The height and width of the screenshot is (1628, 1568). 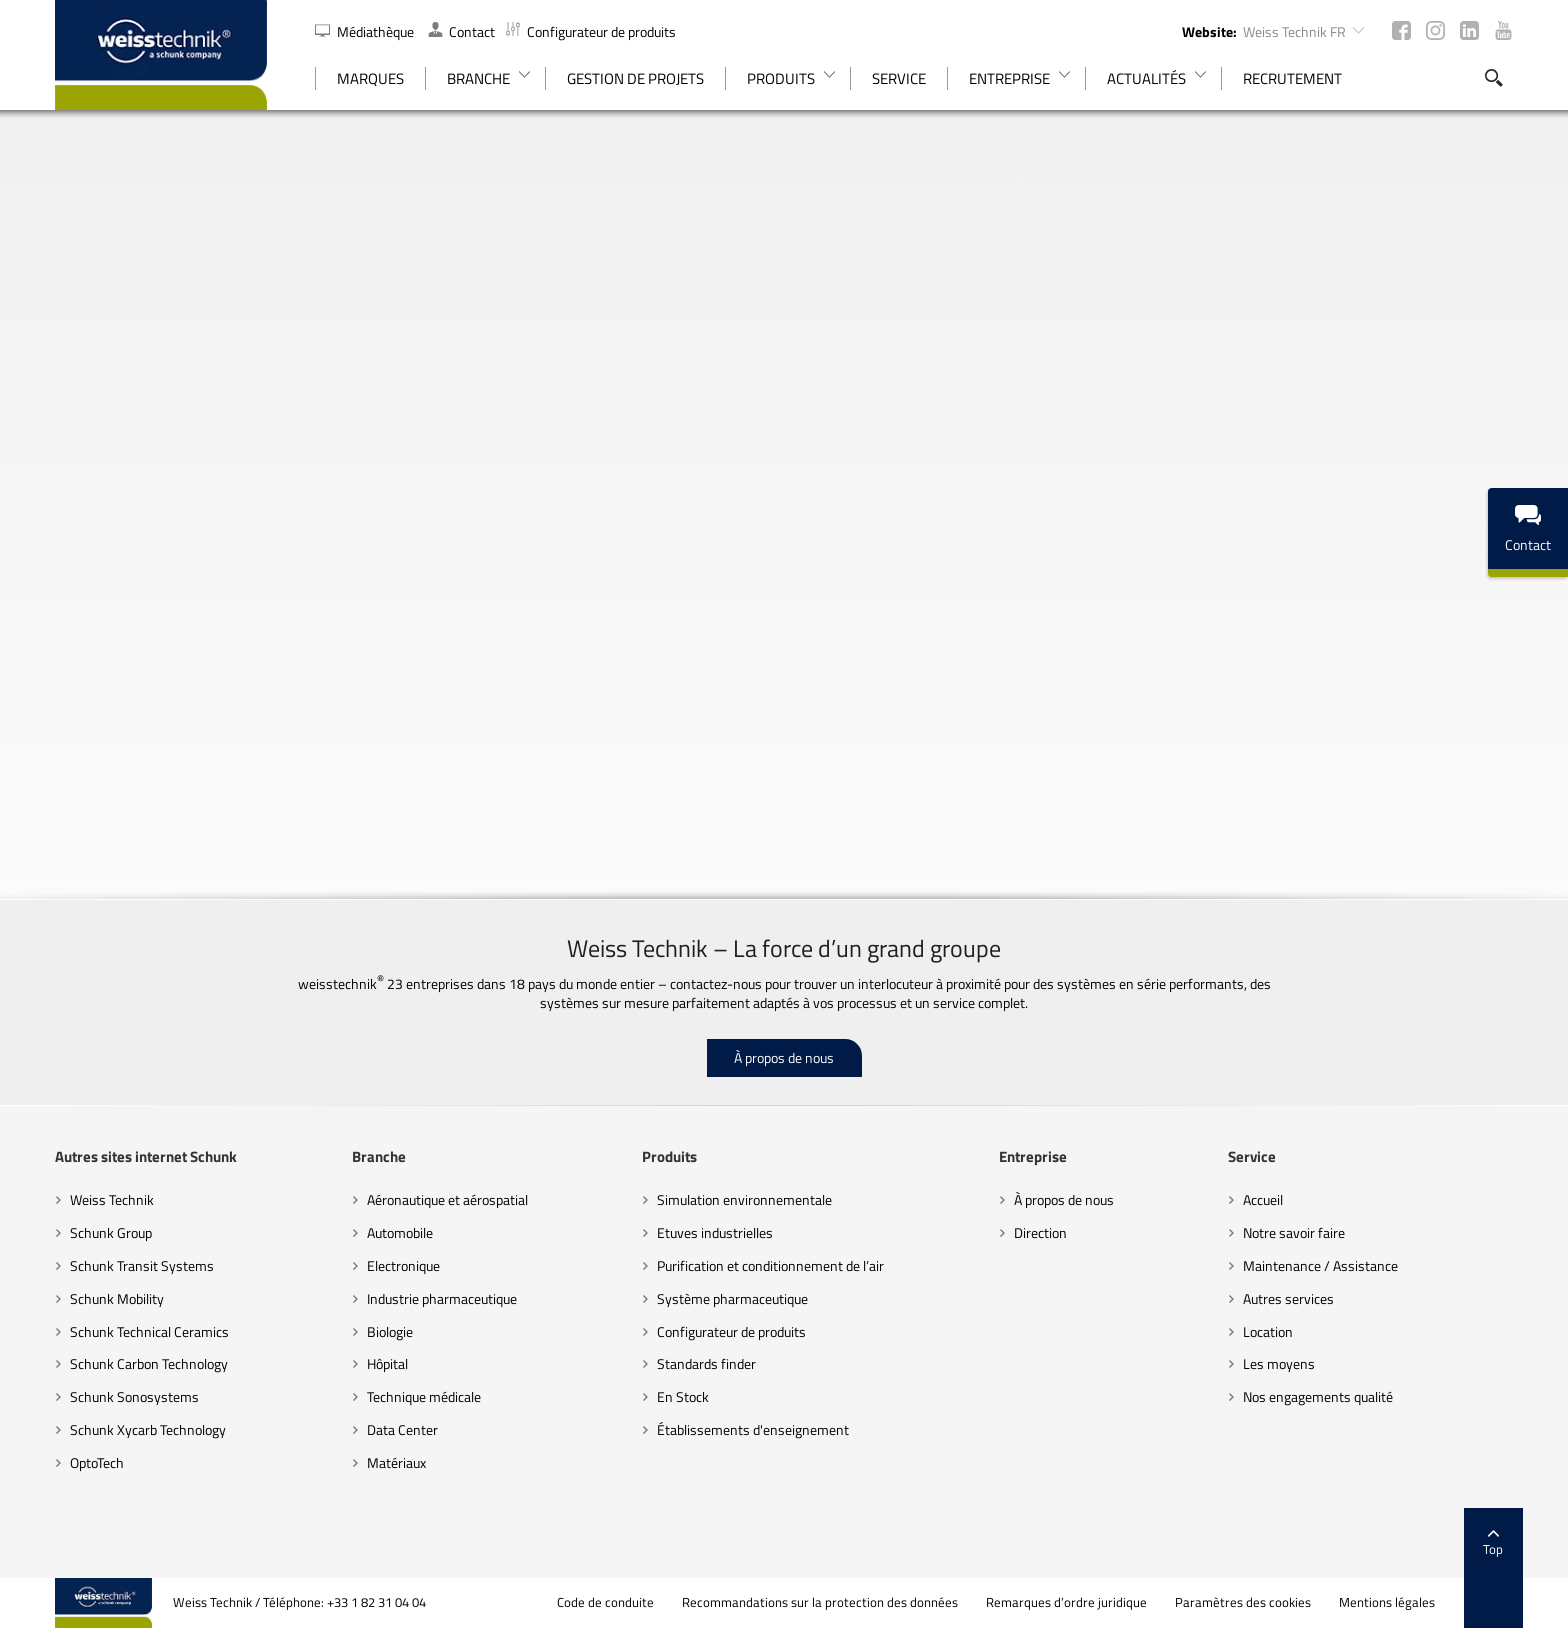 I want to click on Schunk Xycarb Technology, so click(x=148, y=1429).